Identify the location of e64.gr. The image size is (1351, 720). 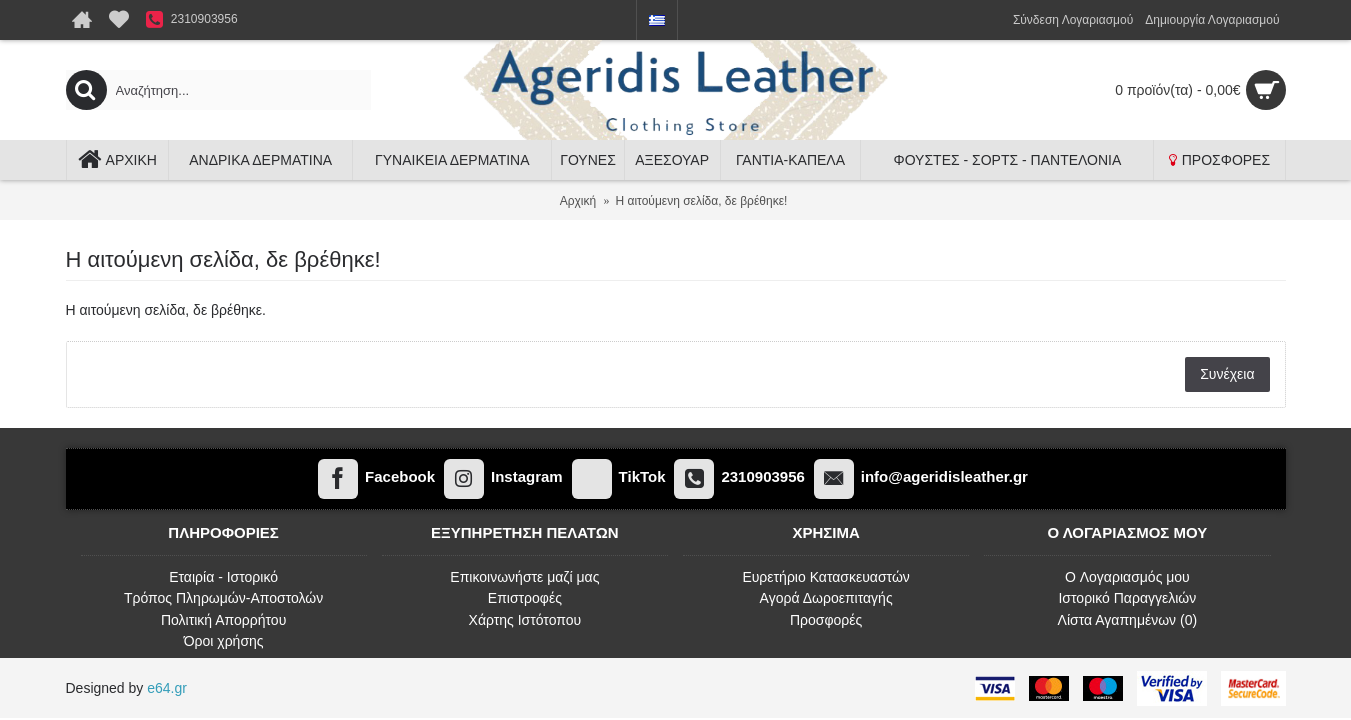
(167, 688).